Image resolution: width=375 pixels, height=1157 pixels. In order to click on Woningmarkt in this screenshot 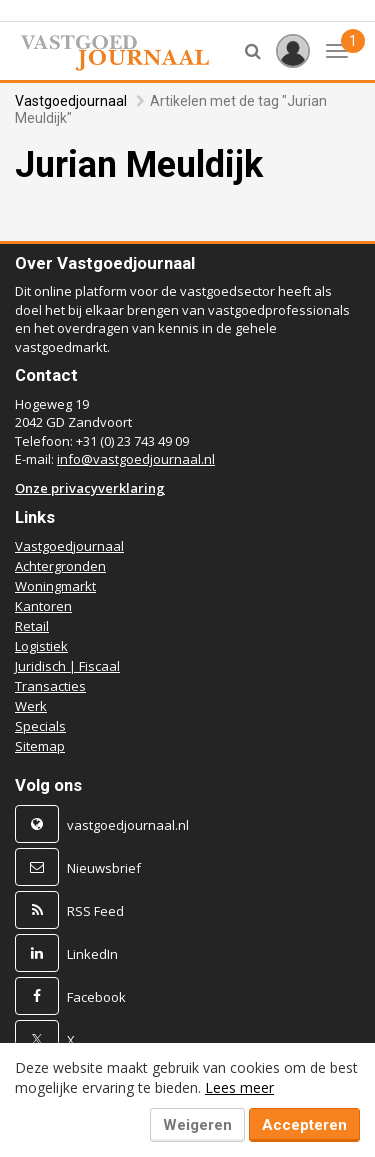, I will do `click(55, 586)`.